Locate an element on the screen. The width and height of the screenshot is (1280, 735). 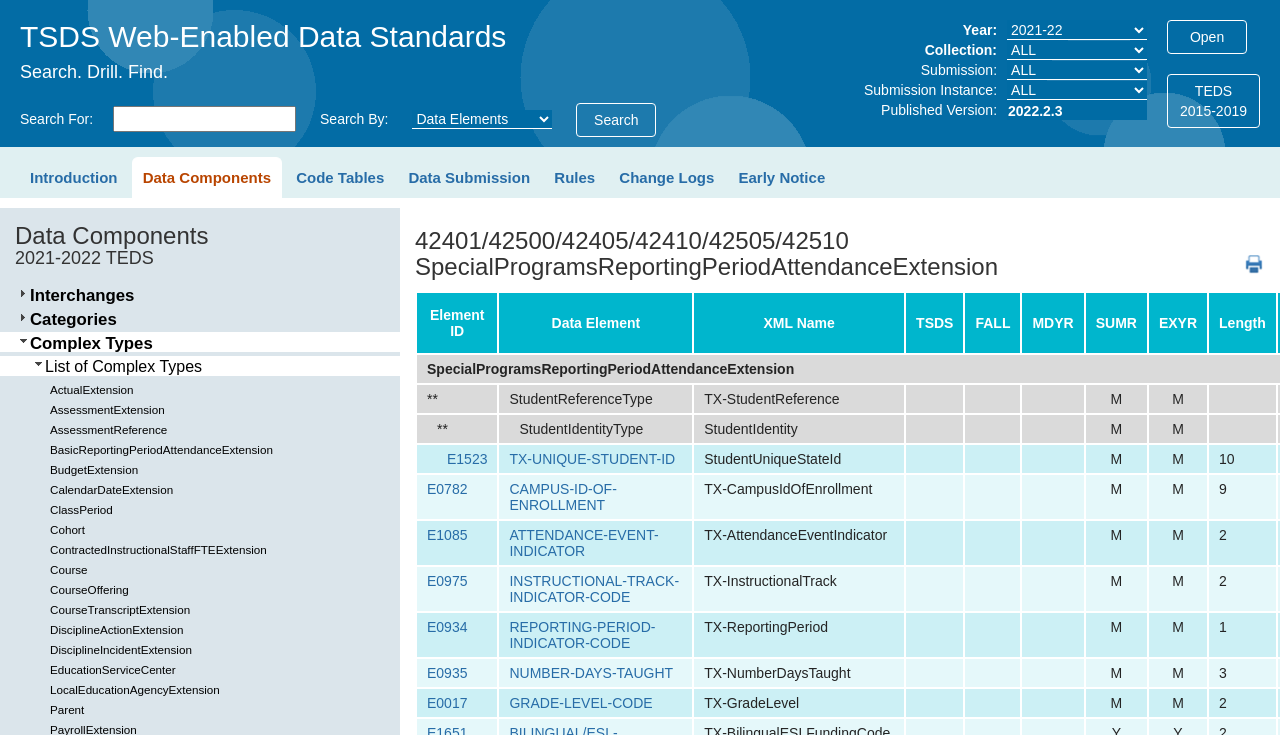
CAMPUS-ID-OF-ENROLLMENT is located at coordinates (562, 497).